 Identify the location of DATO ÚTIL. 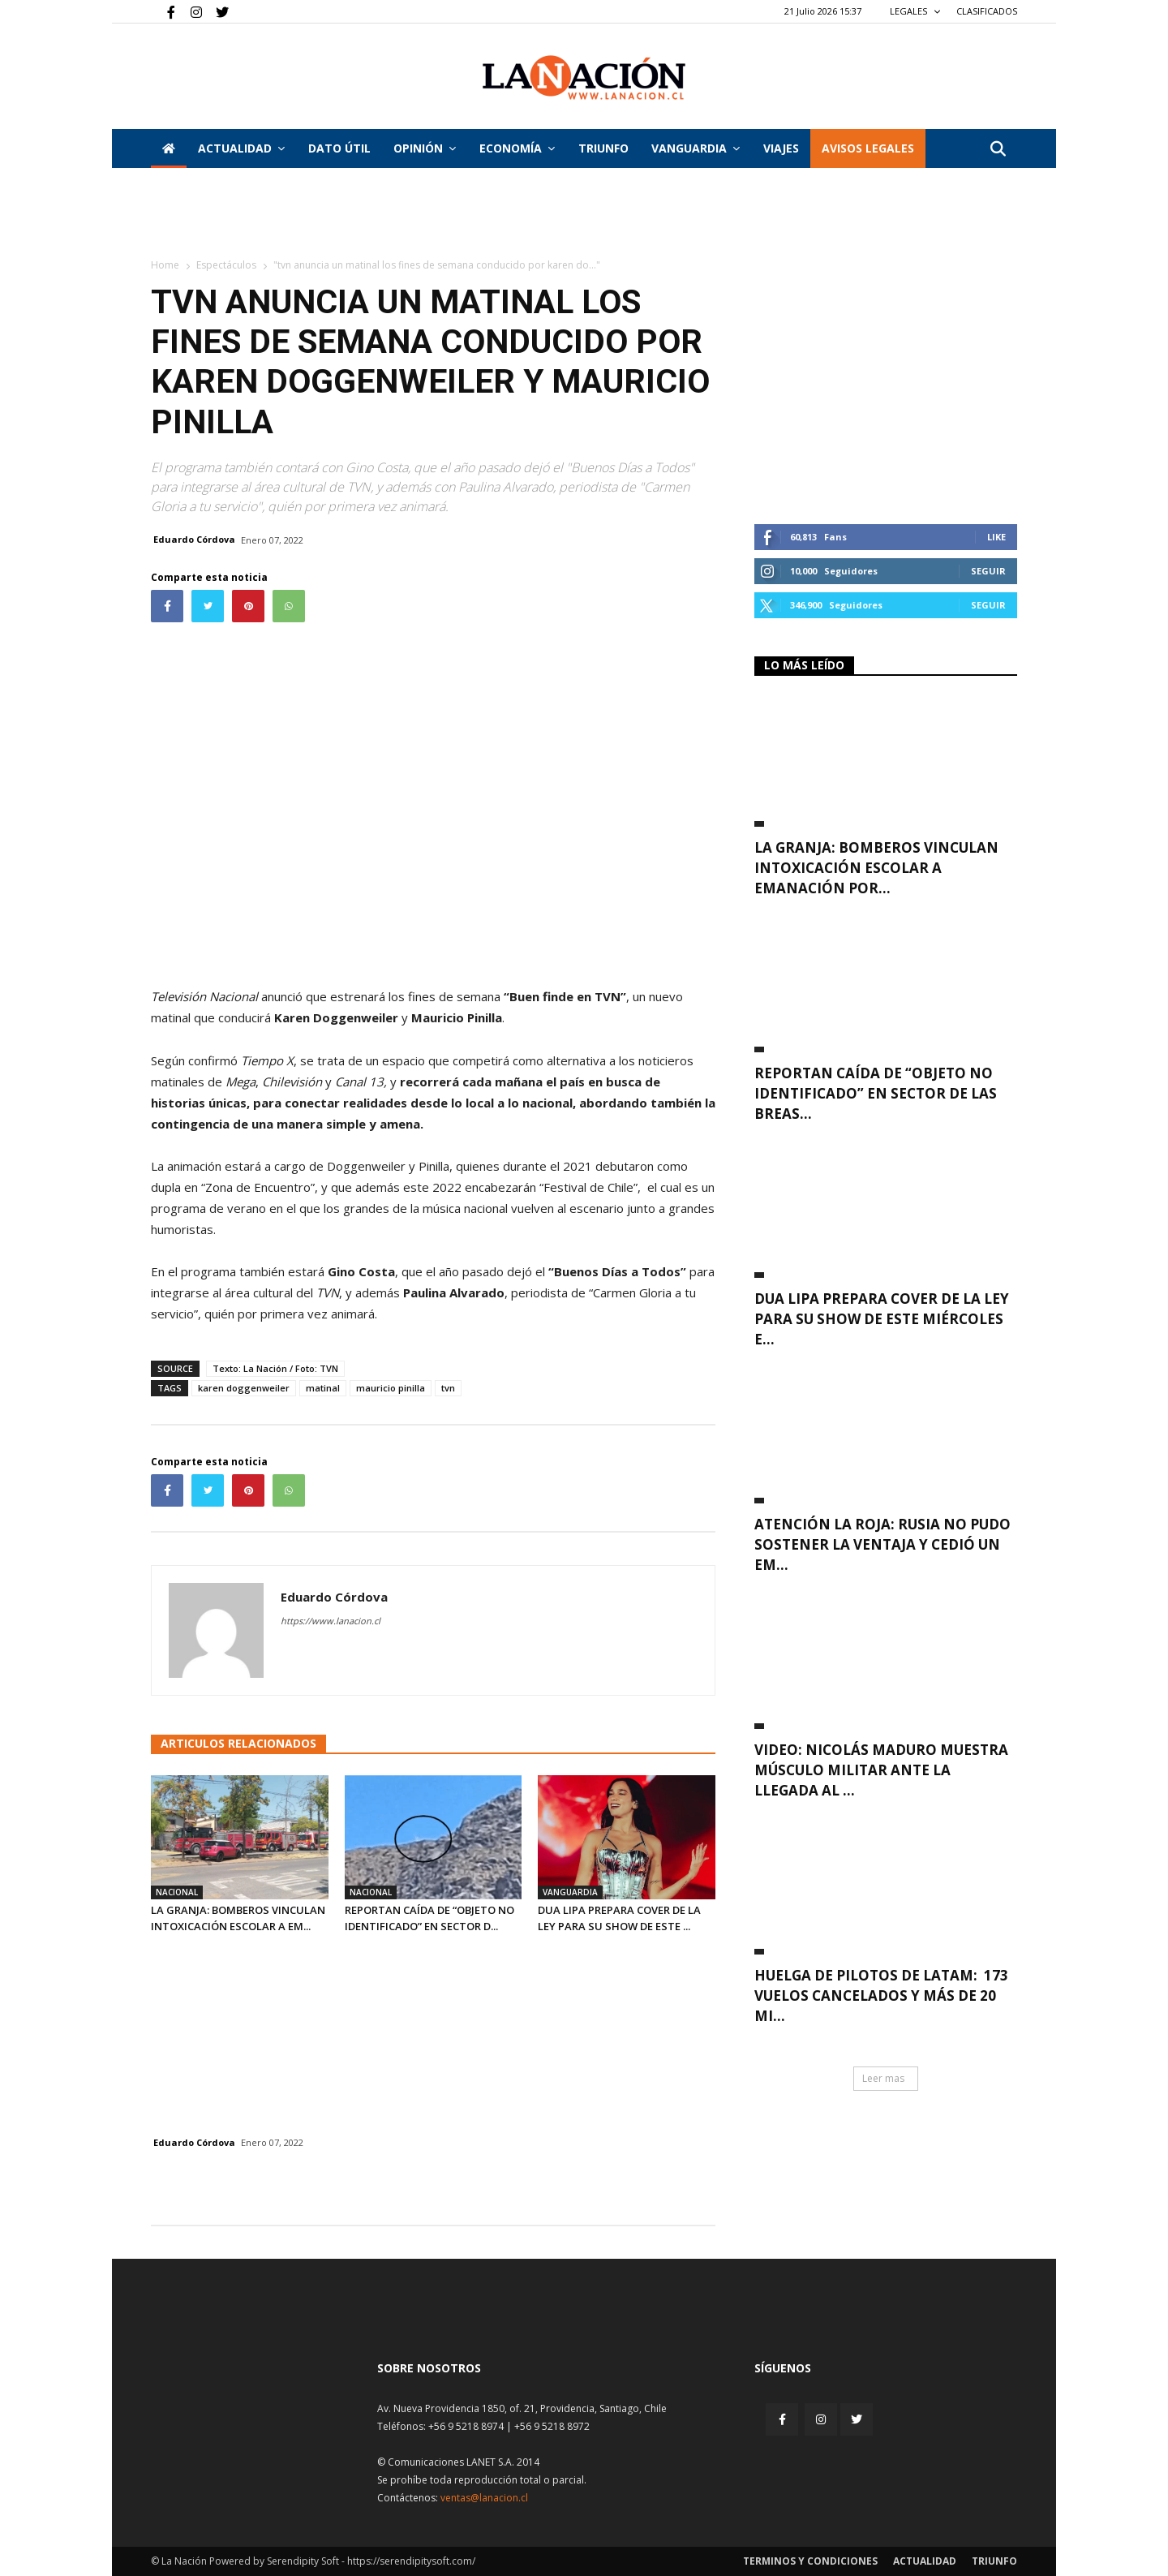
(339, 148).